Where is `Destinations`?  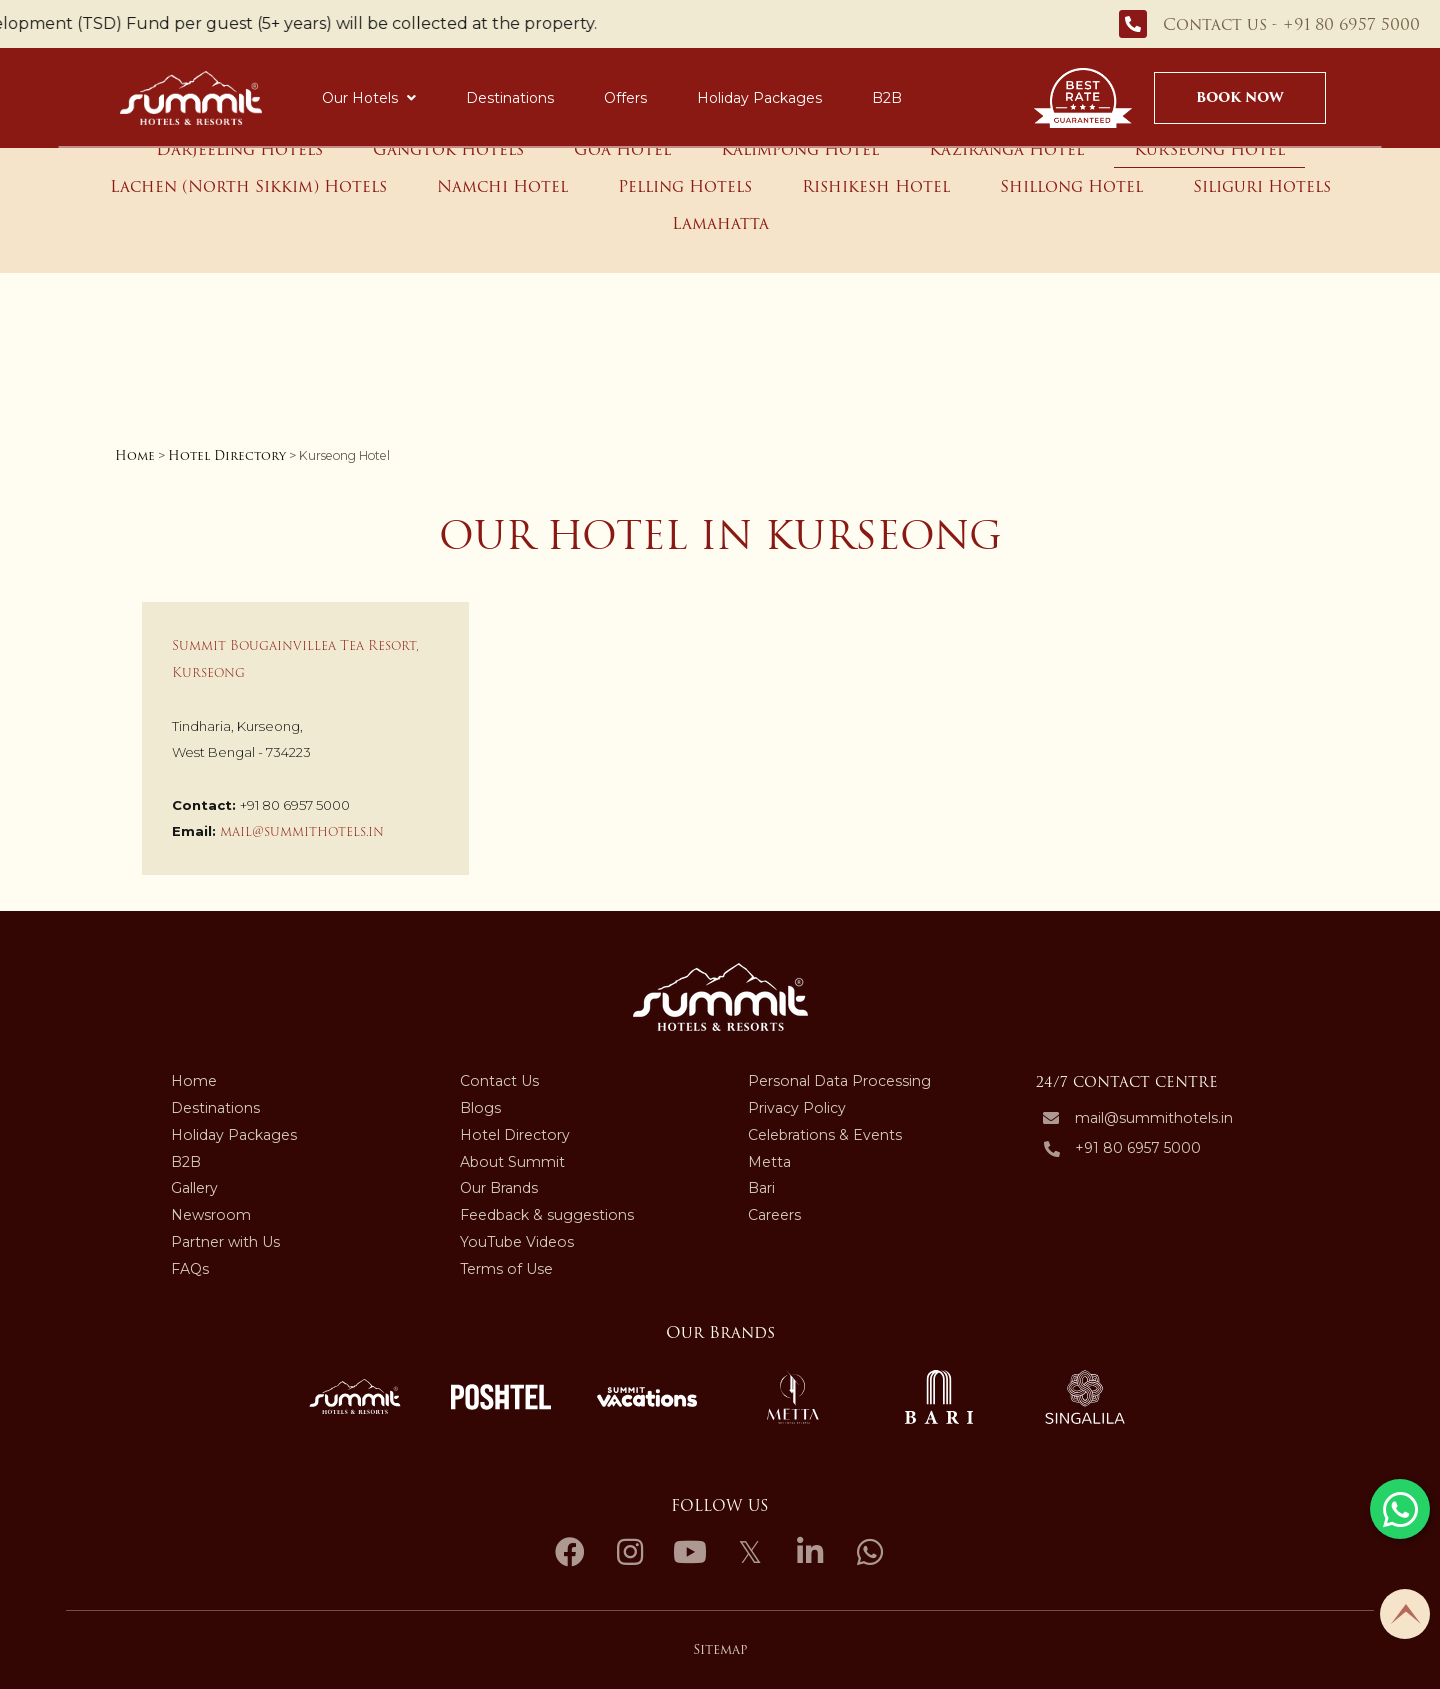
Destinations is located at coordinates (510, 98).